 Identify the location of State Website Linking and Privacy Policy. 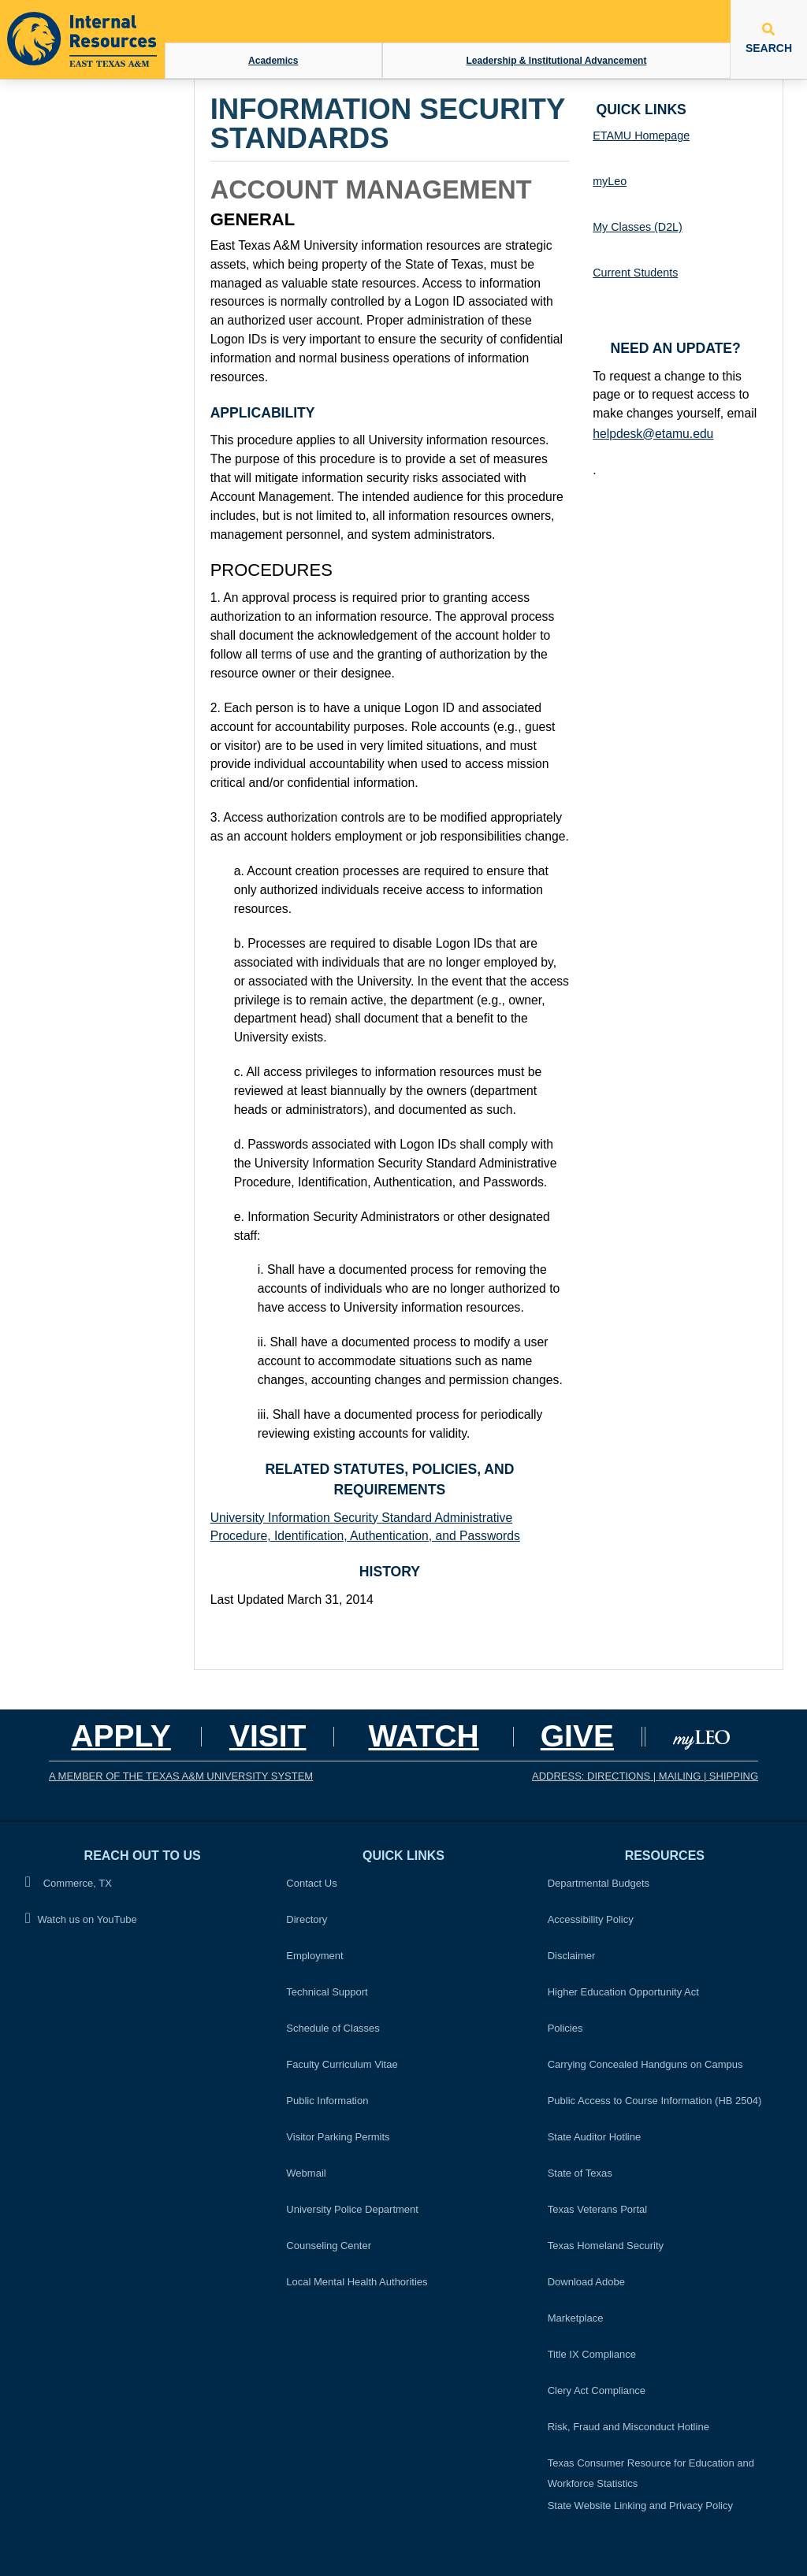
(640, 2505).